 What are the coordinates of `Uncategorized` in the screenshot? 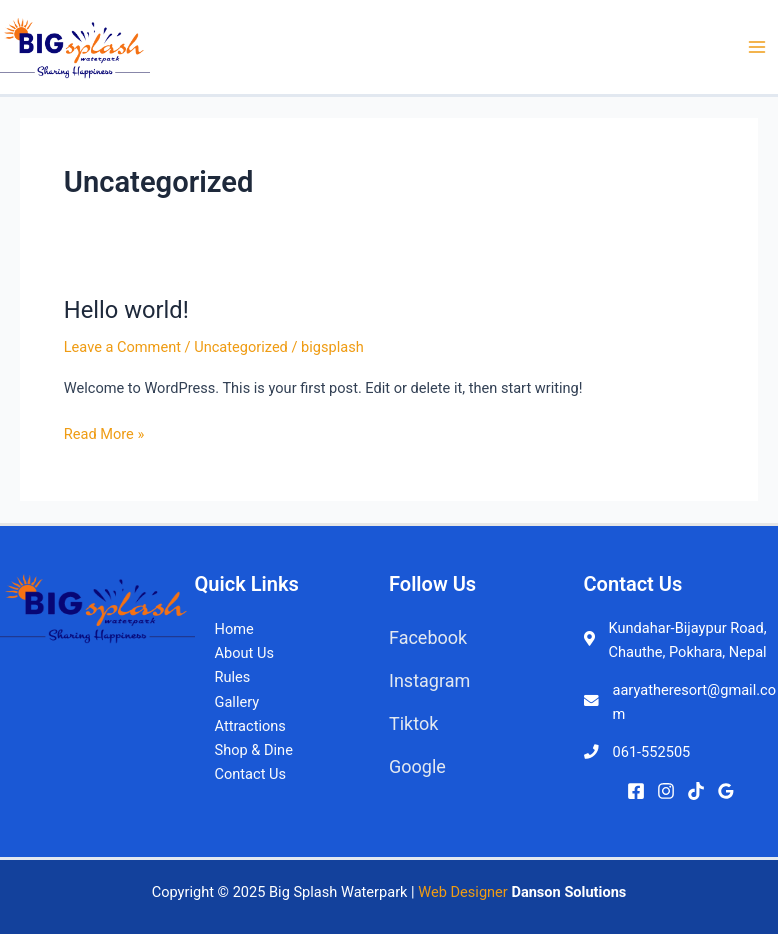 It's located at (241, 347).